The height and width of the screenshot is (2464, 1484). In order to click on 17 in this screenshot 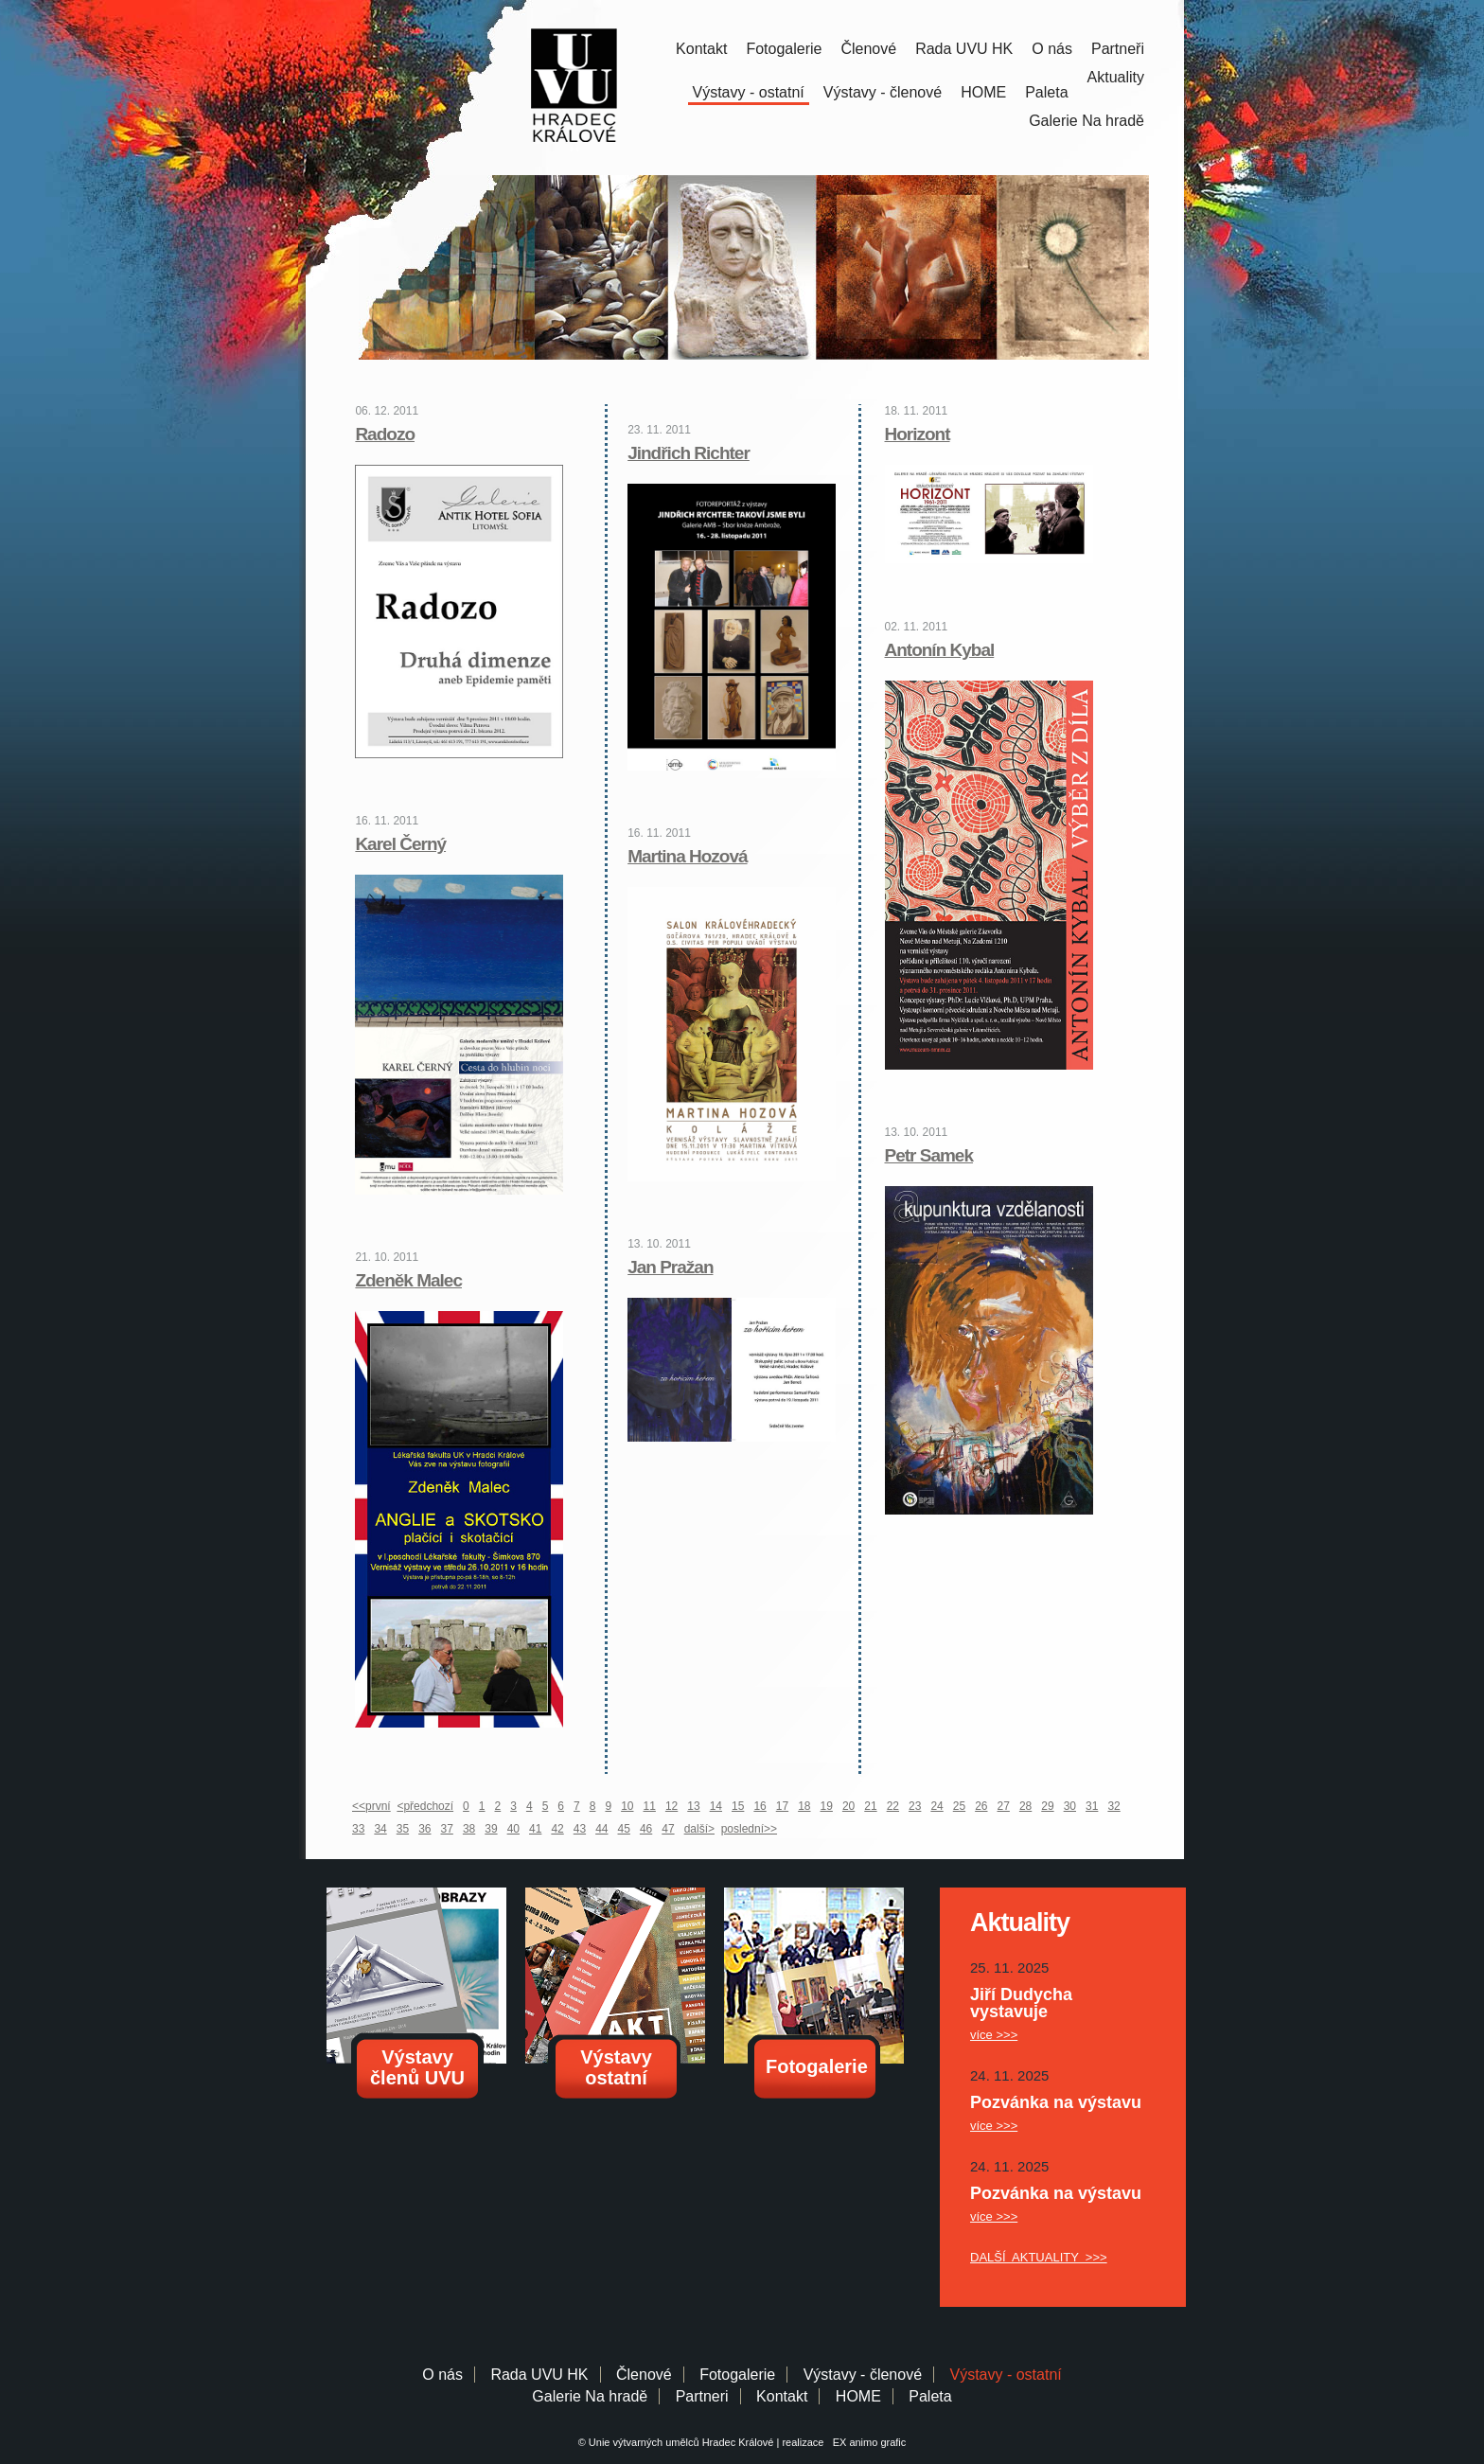, I will do `click(782, 1806)`.